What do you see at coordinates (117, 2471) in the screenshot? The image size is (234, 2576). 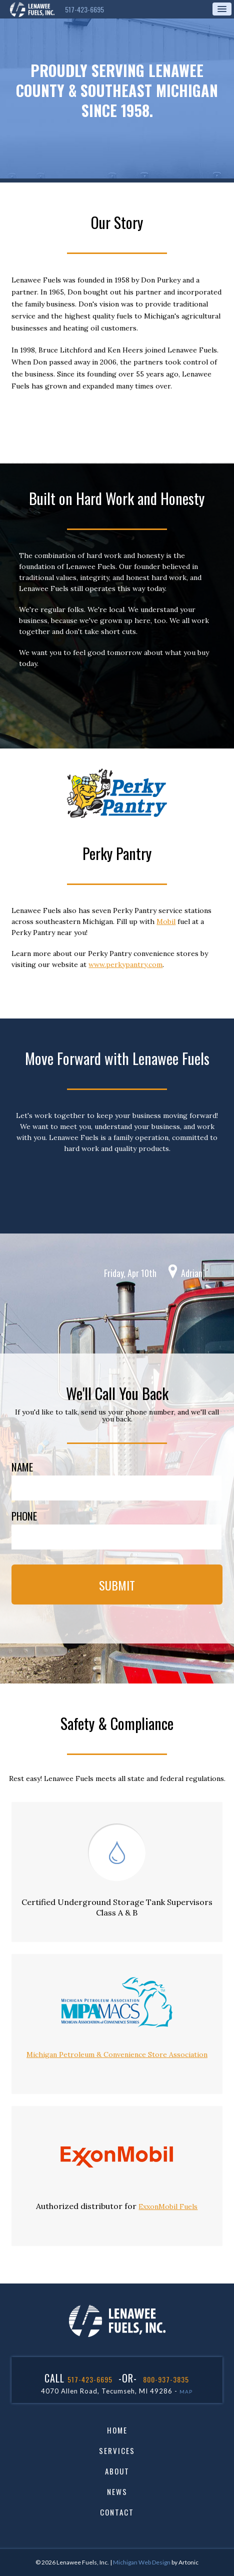 I see `About` at bounding box center [117, 2471].